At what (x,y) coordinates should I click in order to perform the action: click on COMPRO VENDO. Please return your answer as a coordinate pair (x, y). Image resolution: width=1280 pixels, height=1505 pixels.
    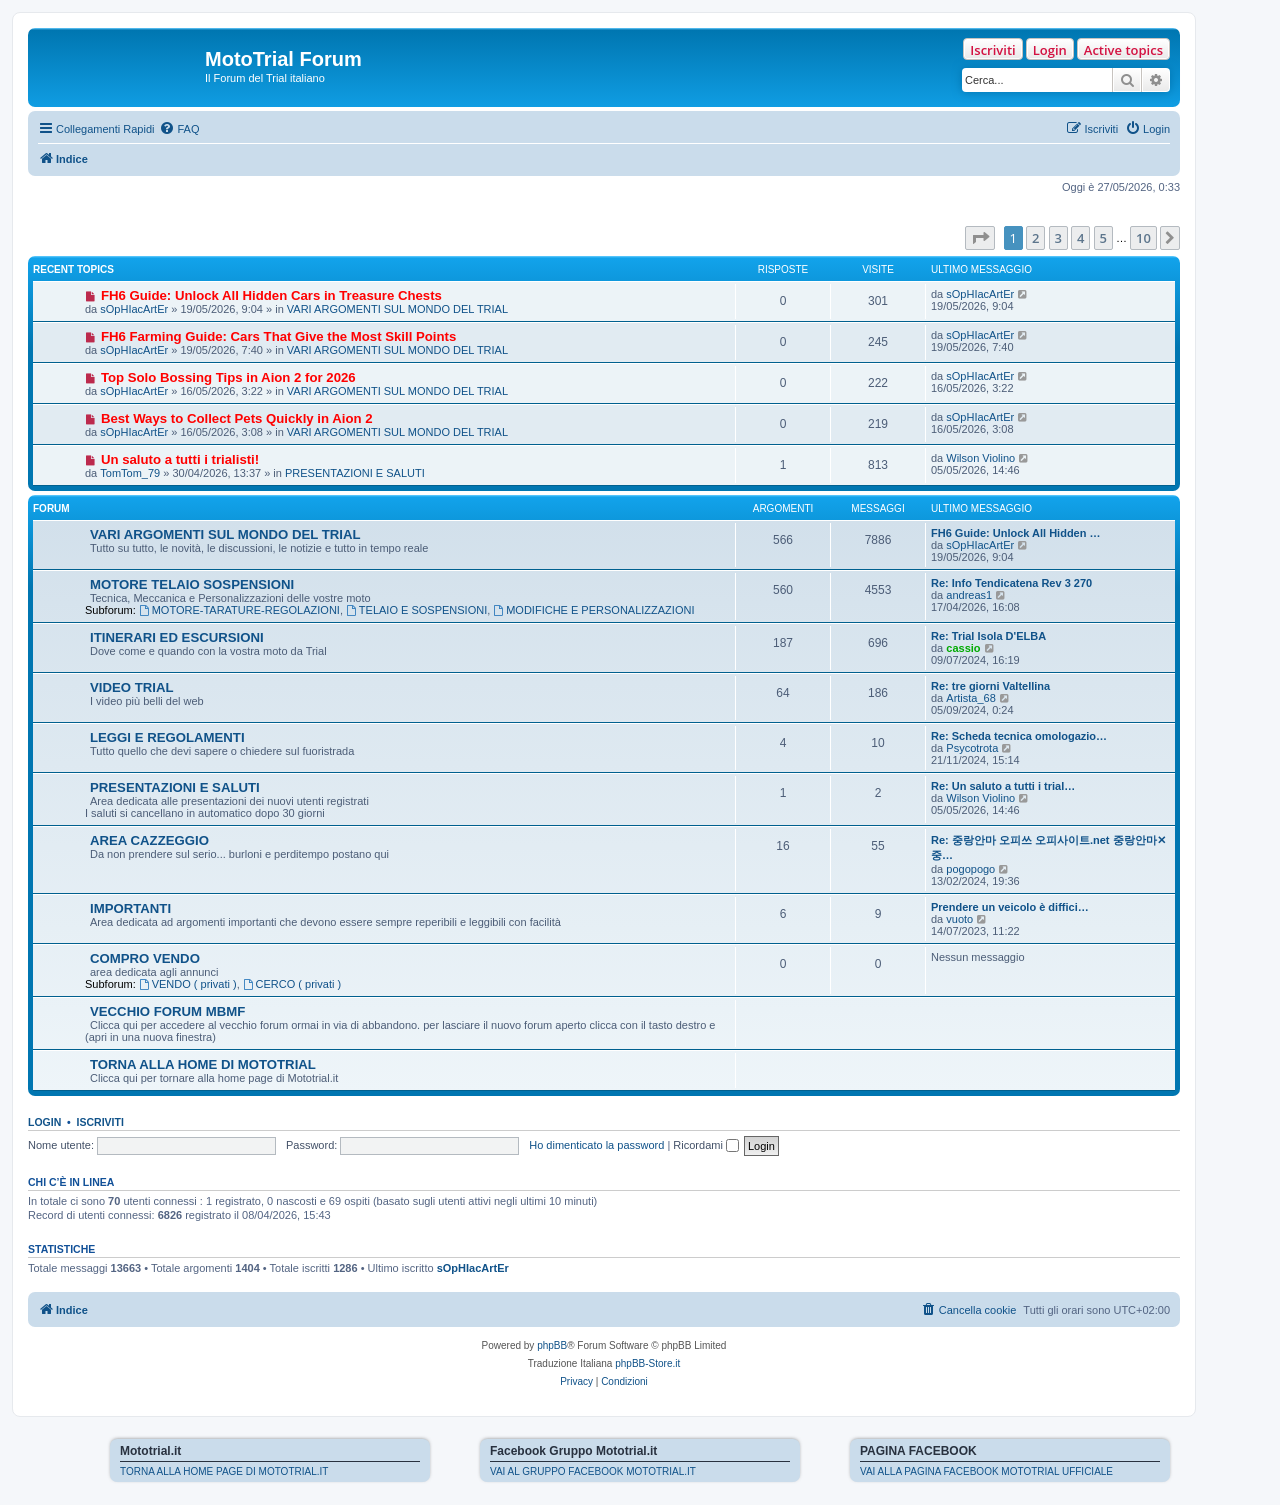
    Looking at the image, I should click on (145, 958).